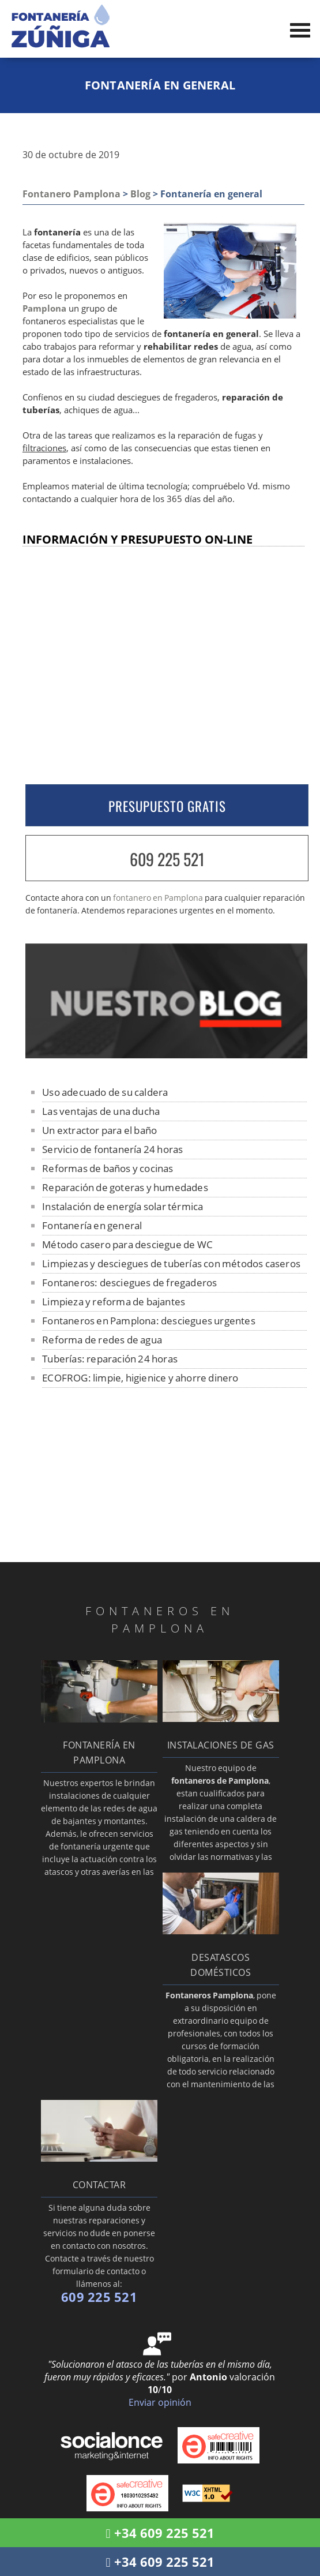 The width and height of the screenshot is (320, 2576). Describe the element at coordinates (160, 2402) in the screenshot. I see `Enviar opinión` at that location.